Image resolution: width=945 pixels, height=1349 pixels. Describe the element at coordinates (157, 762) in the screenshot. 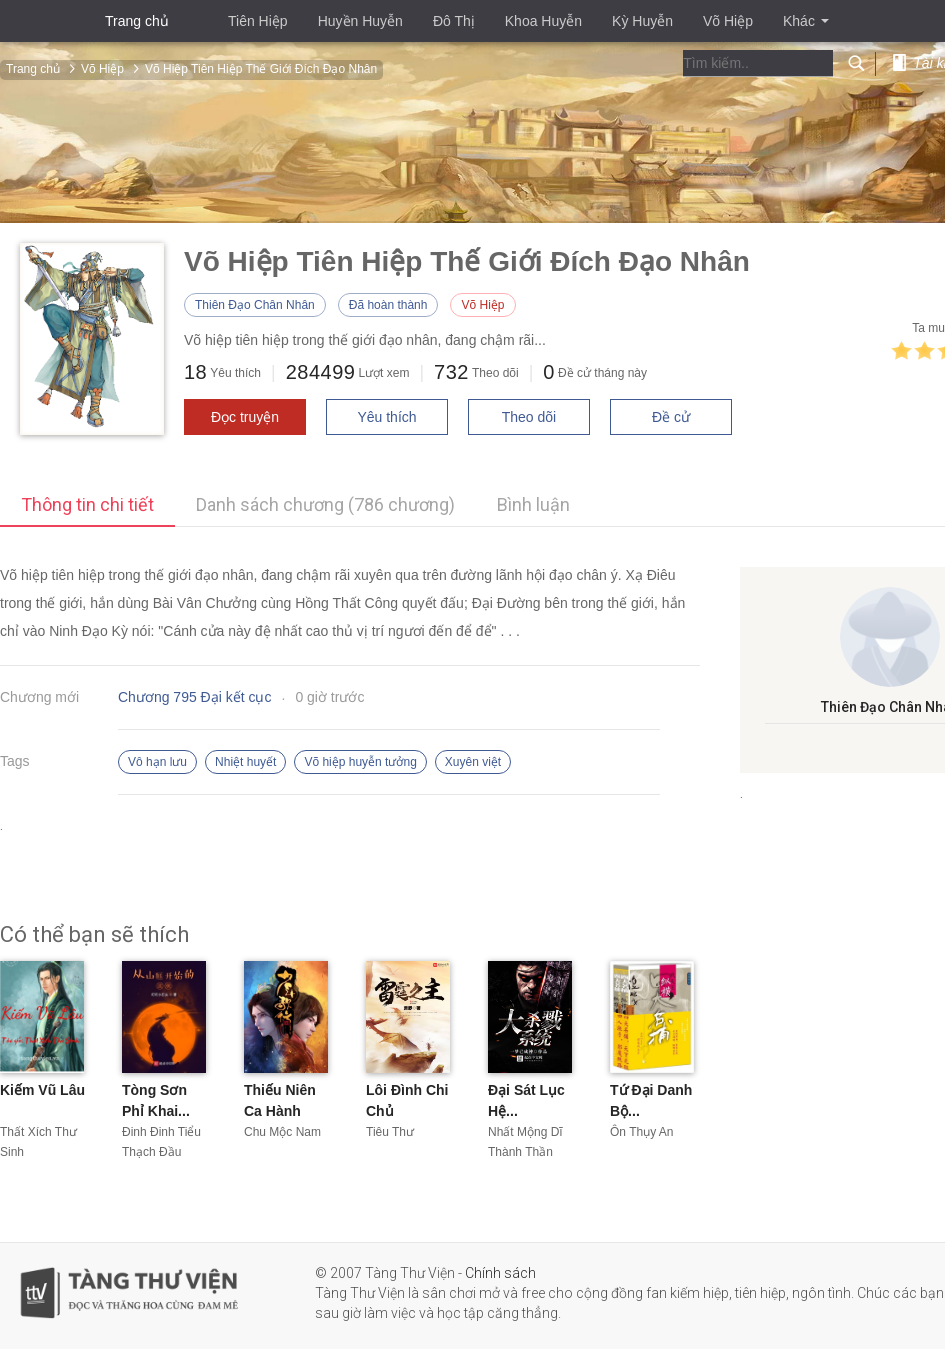

I see `Vô hạn lưu` at that location.